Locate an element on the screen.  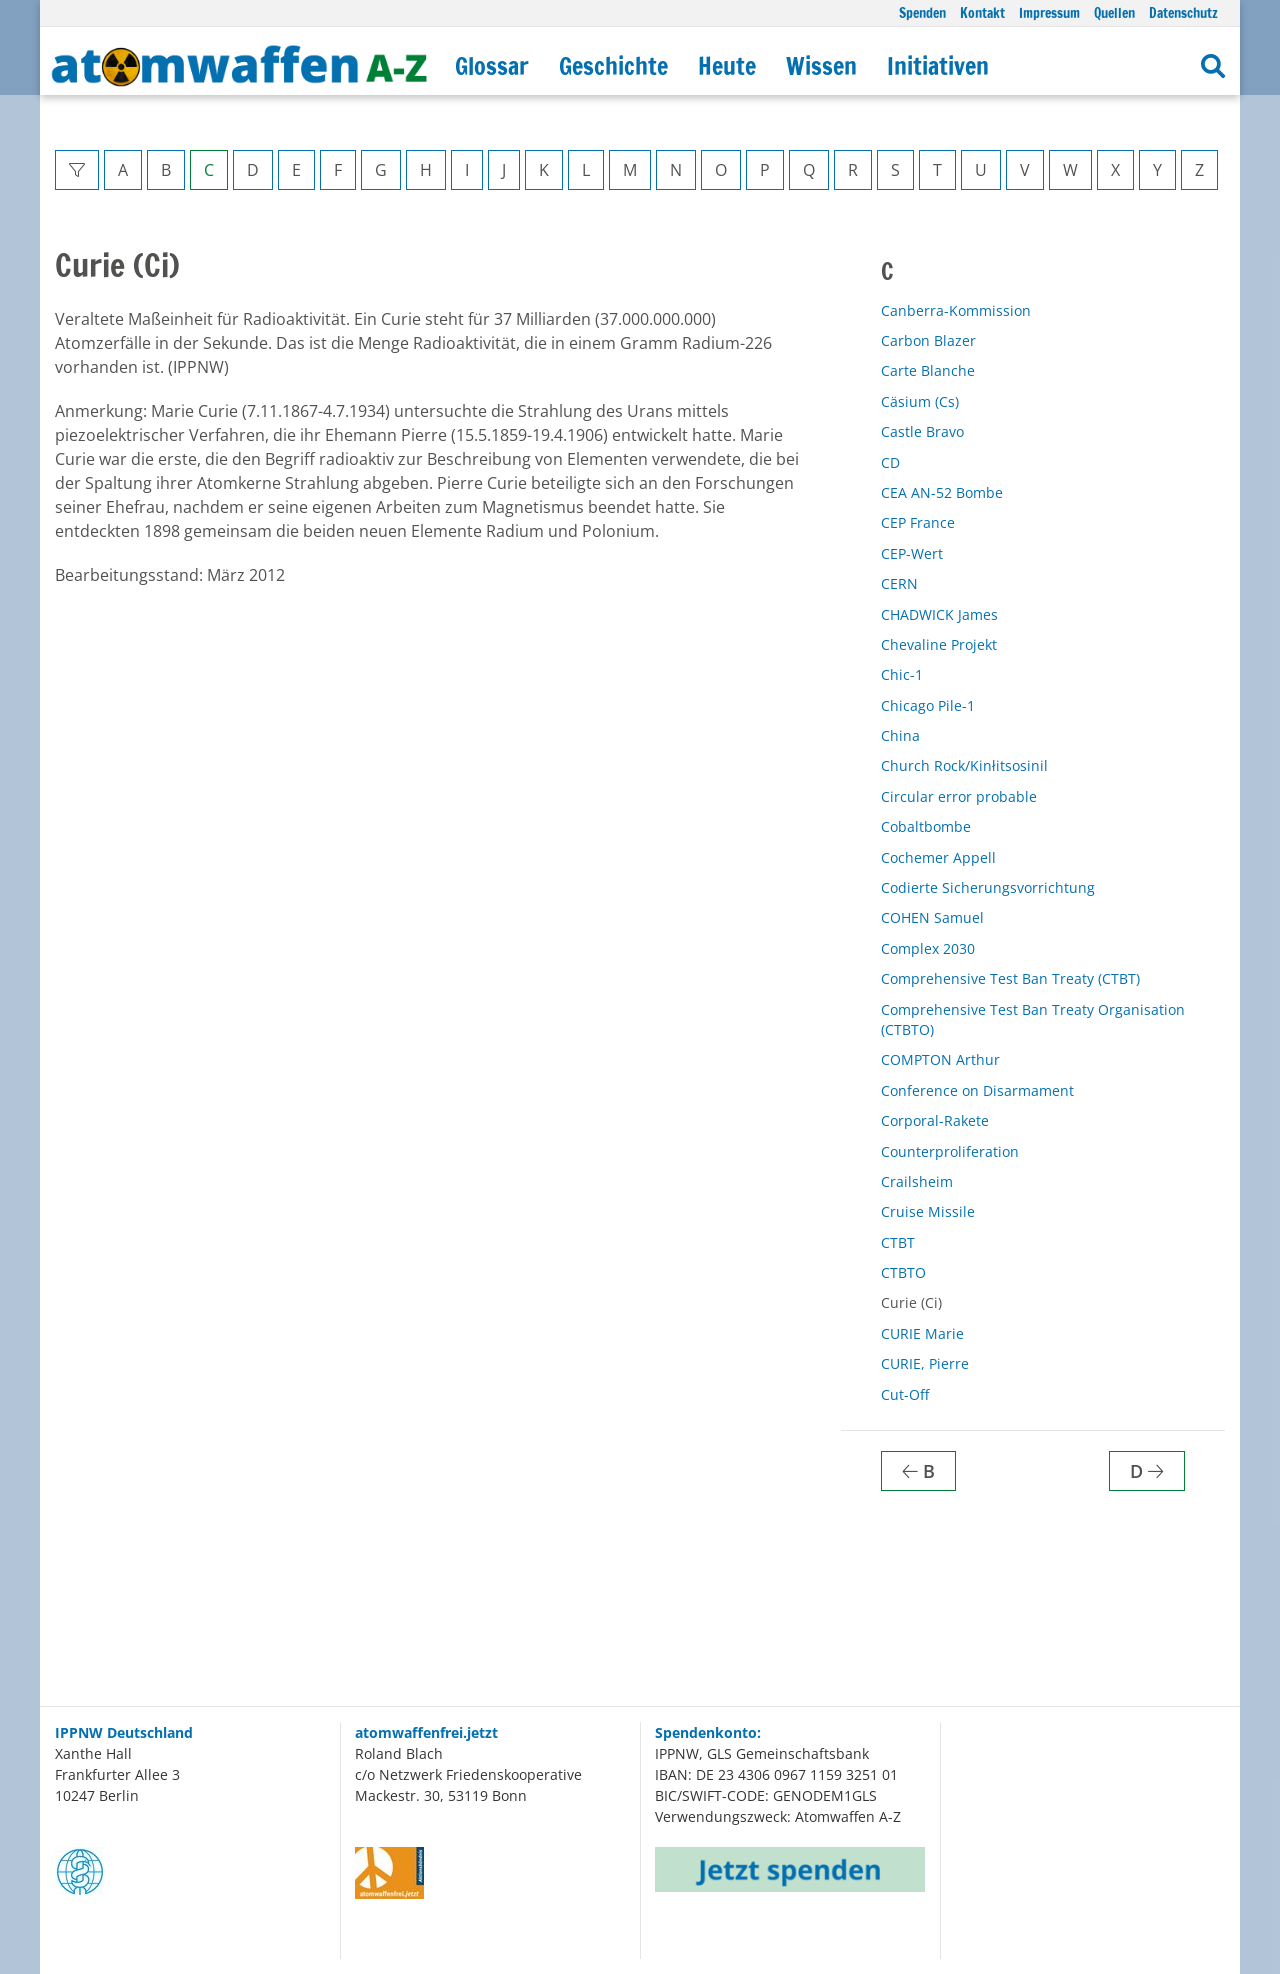
CHADWICK James is located at coordinates (939, 614).